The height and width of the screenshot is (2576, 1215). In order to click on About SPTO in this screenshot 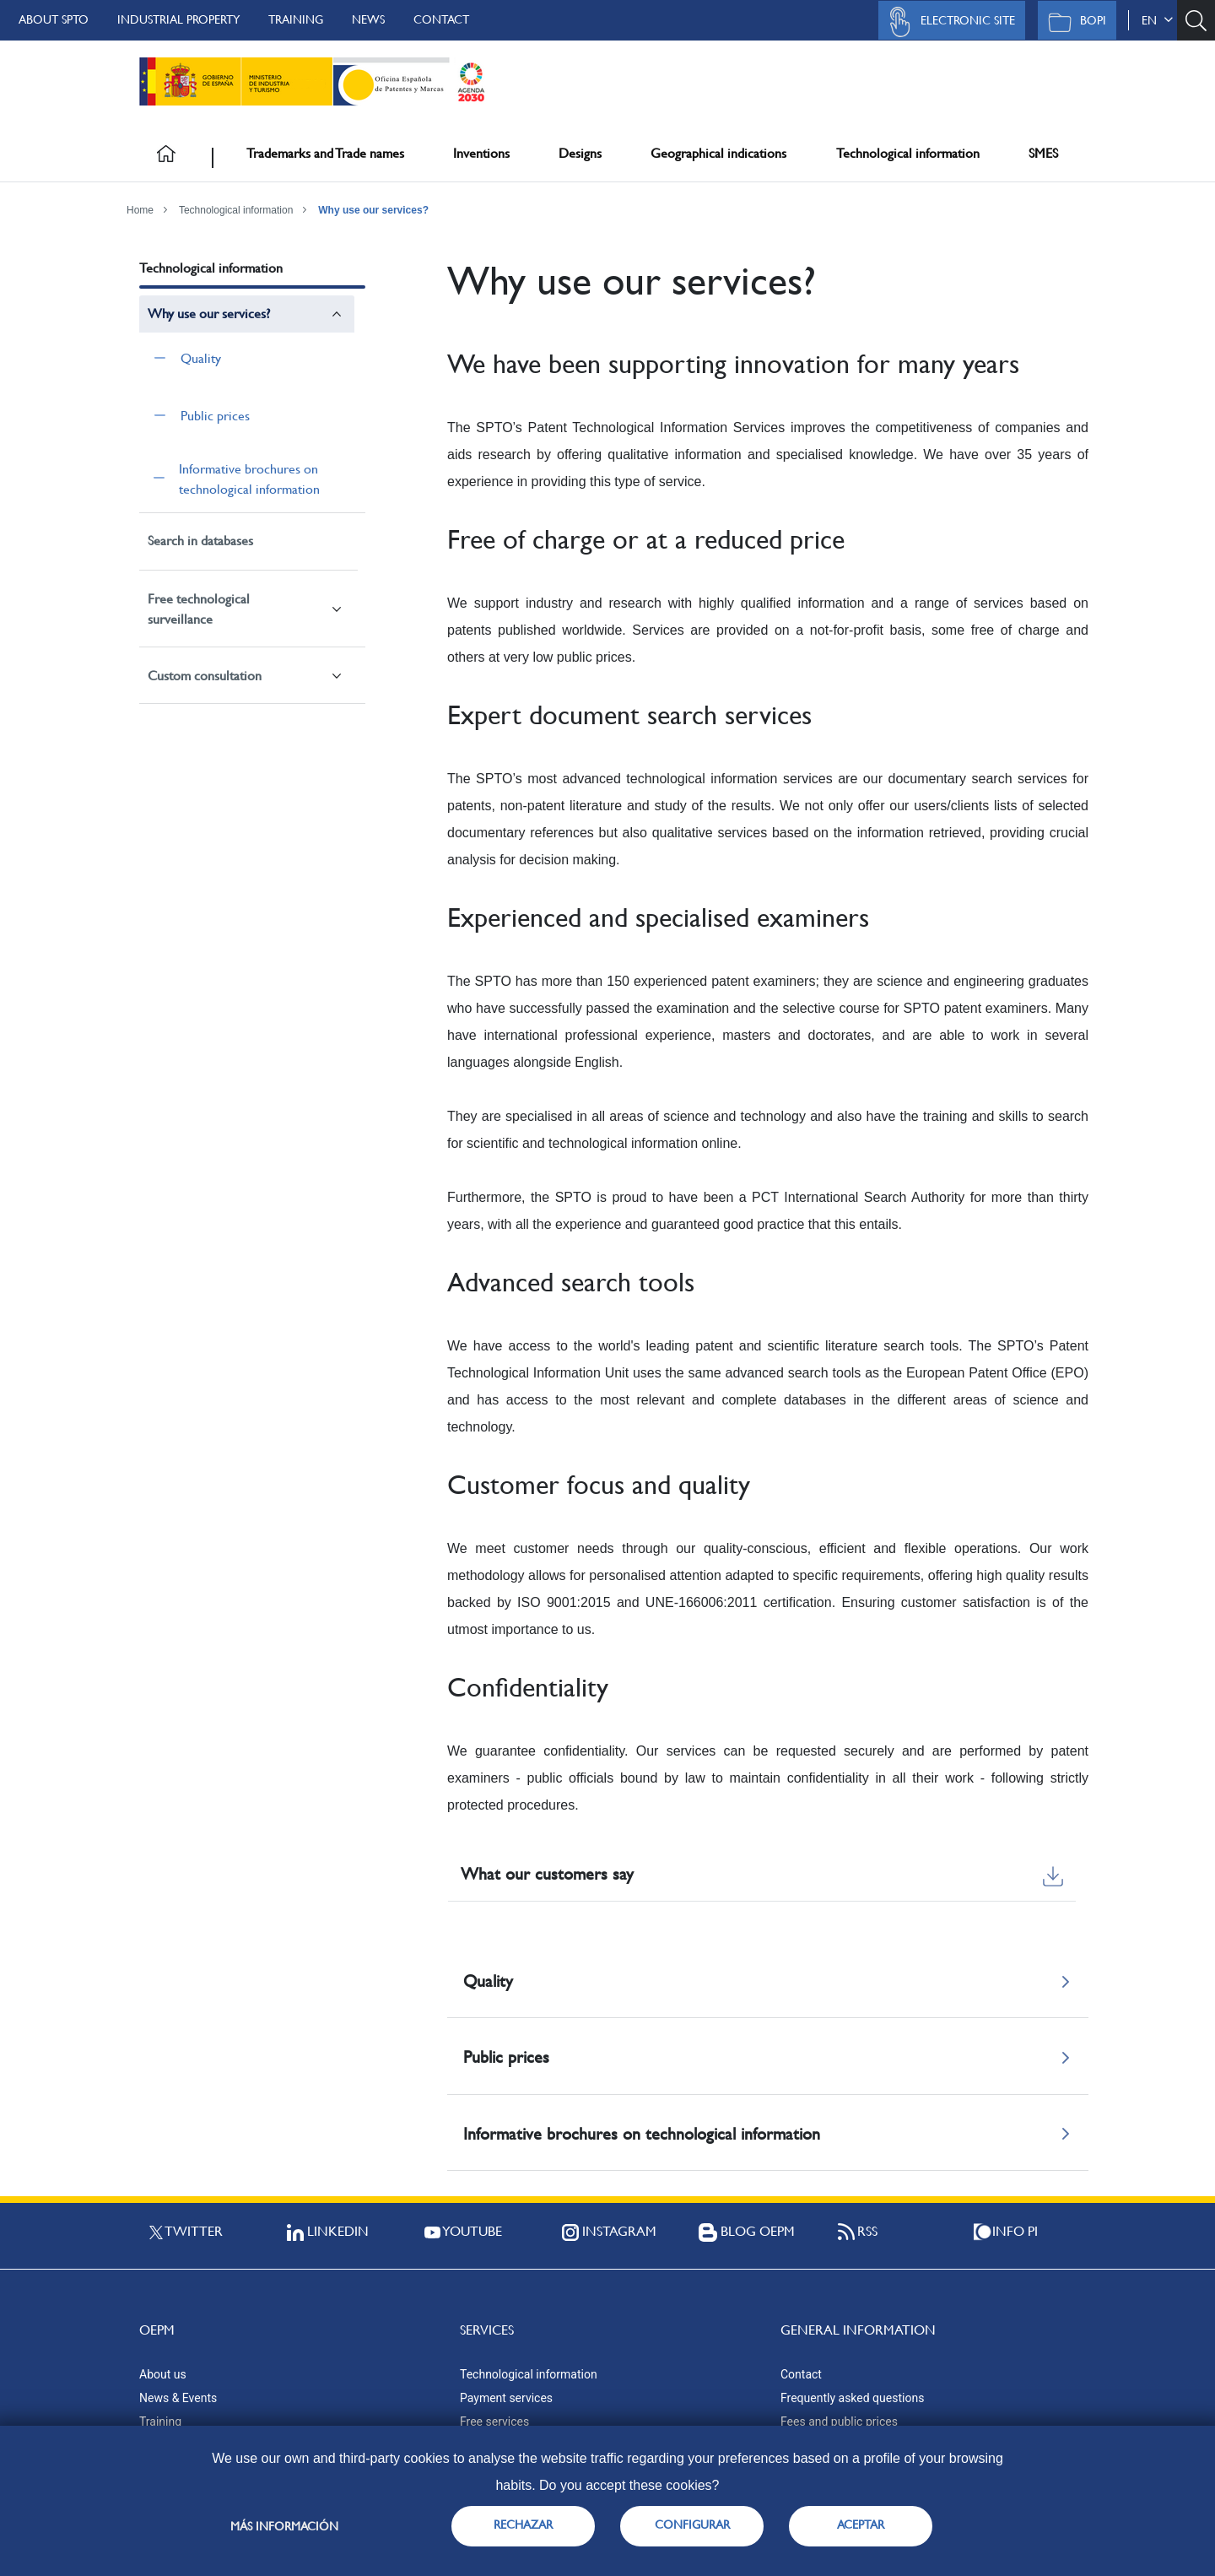, I will do `click(54, 19)`.